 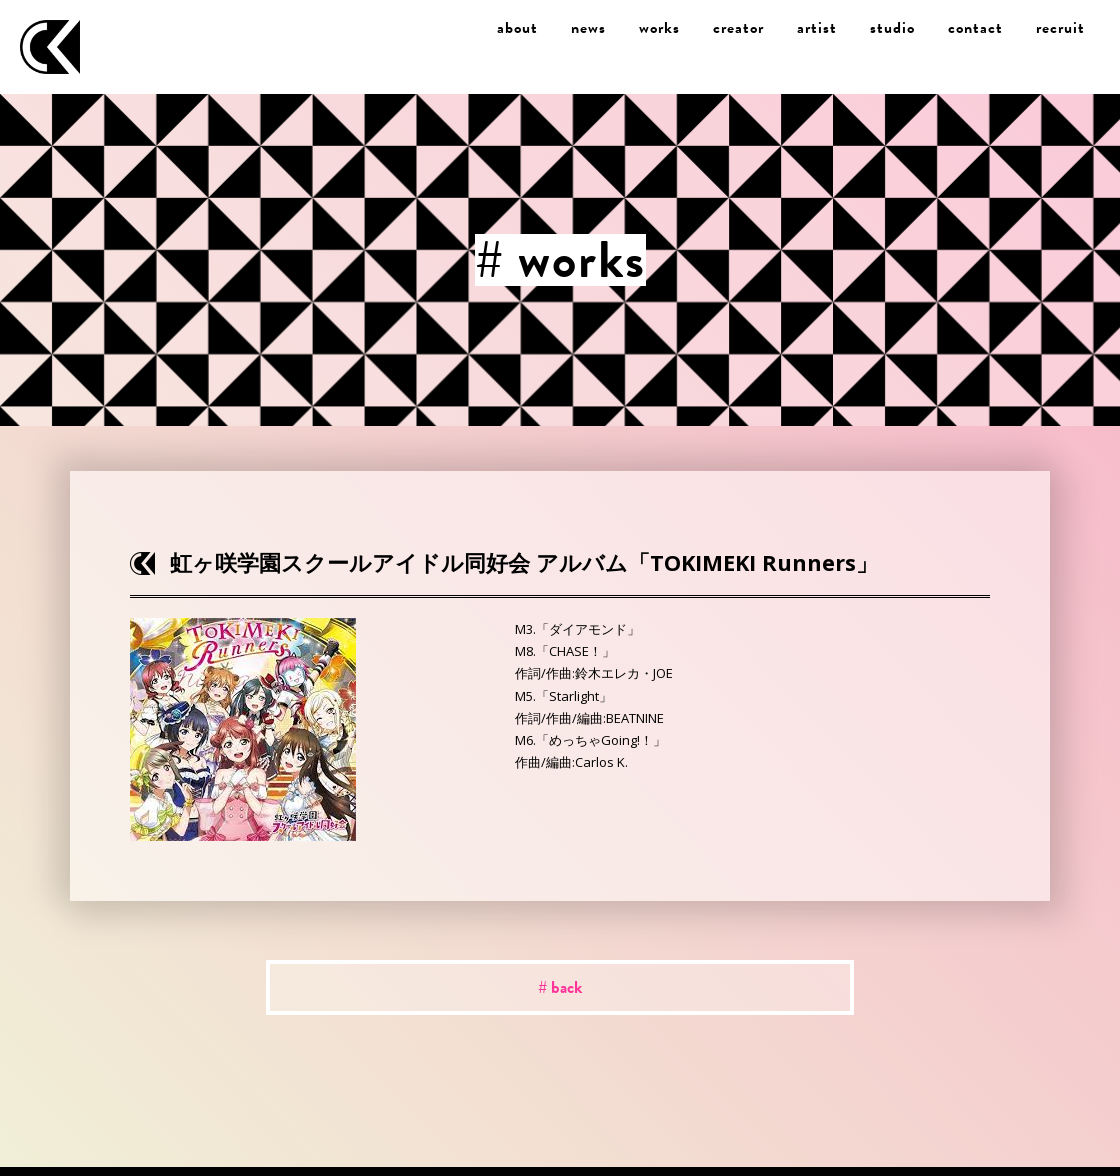 I want to click on recruit, so click(x=1060, y=28).